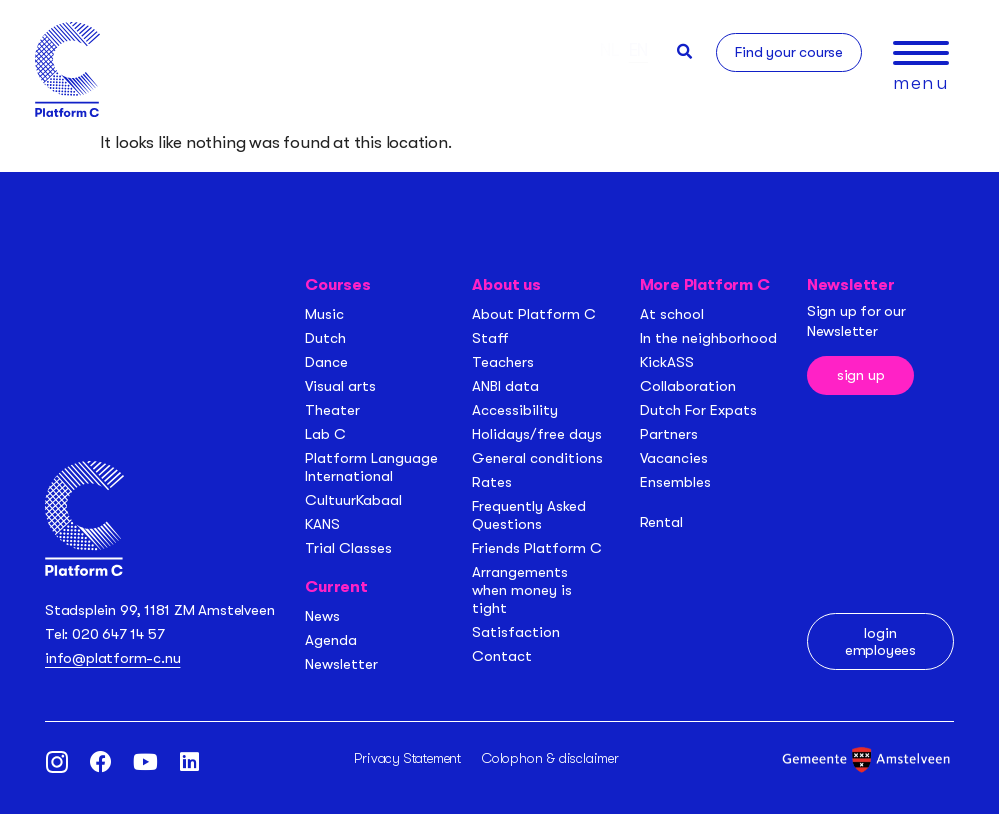 The image size is (999, 814). Describe the element at coordinates (516, 632) in the screenshot. I see `Satisfaction` at that location.